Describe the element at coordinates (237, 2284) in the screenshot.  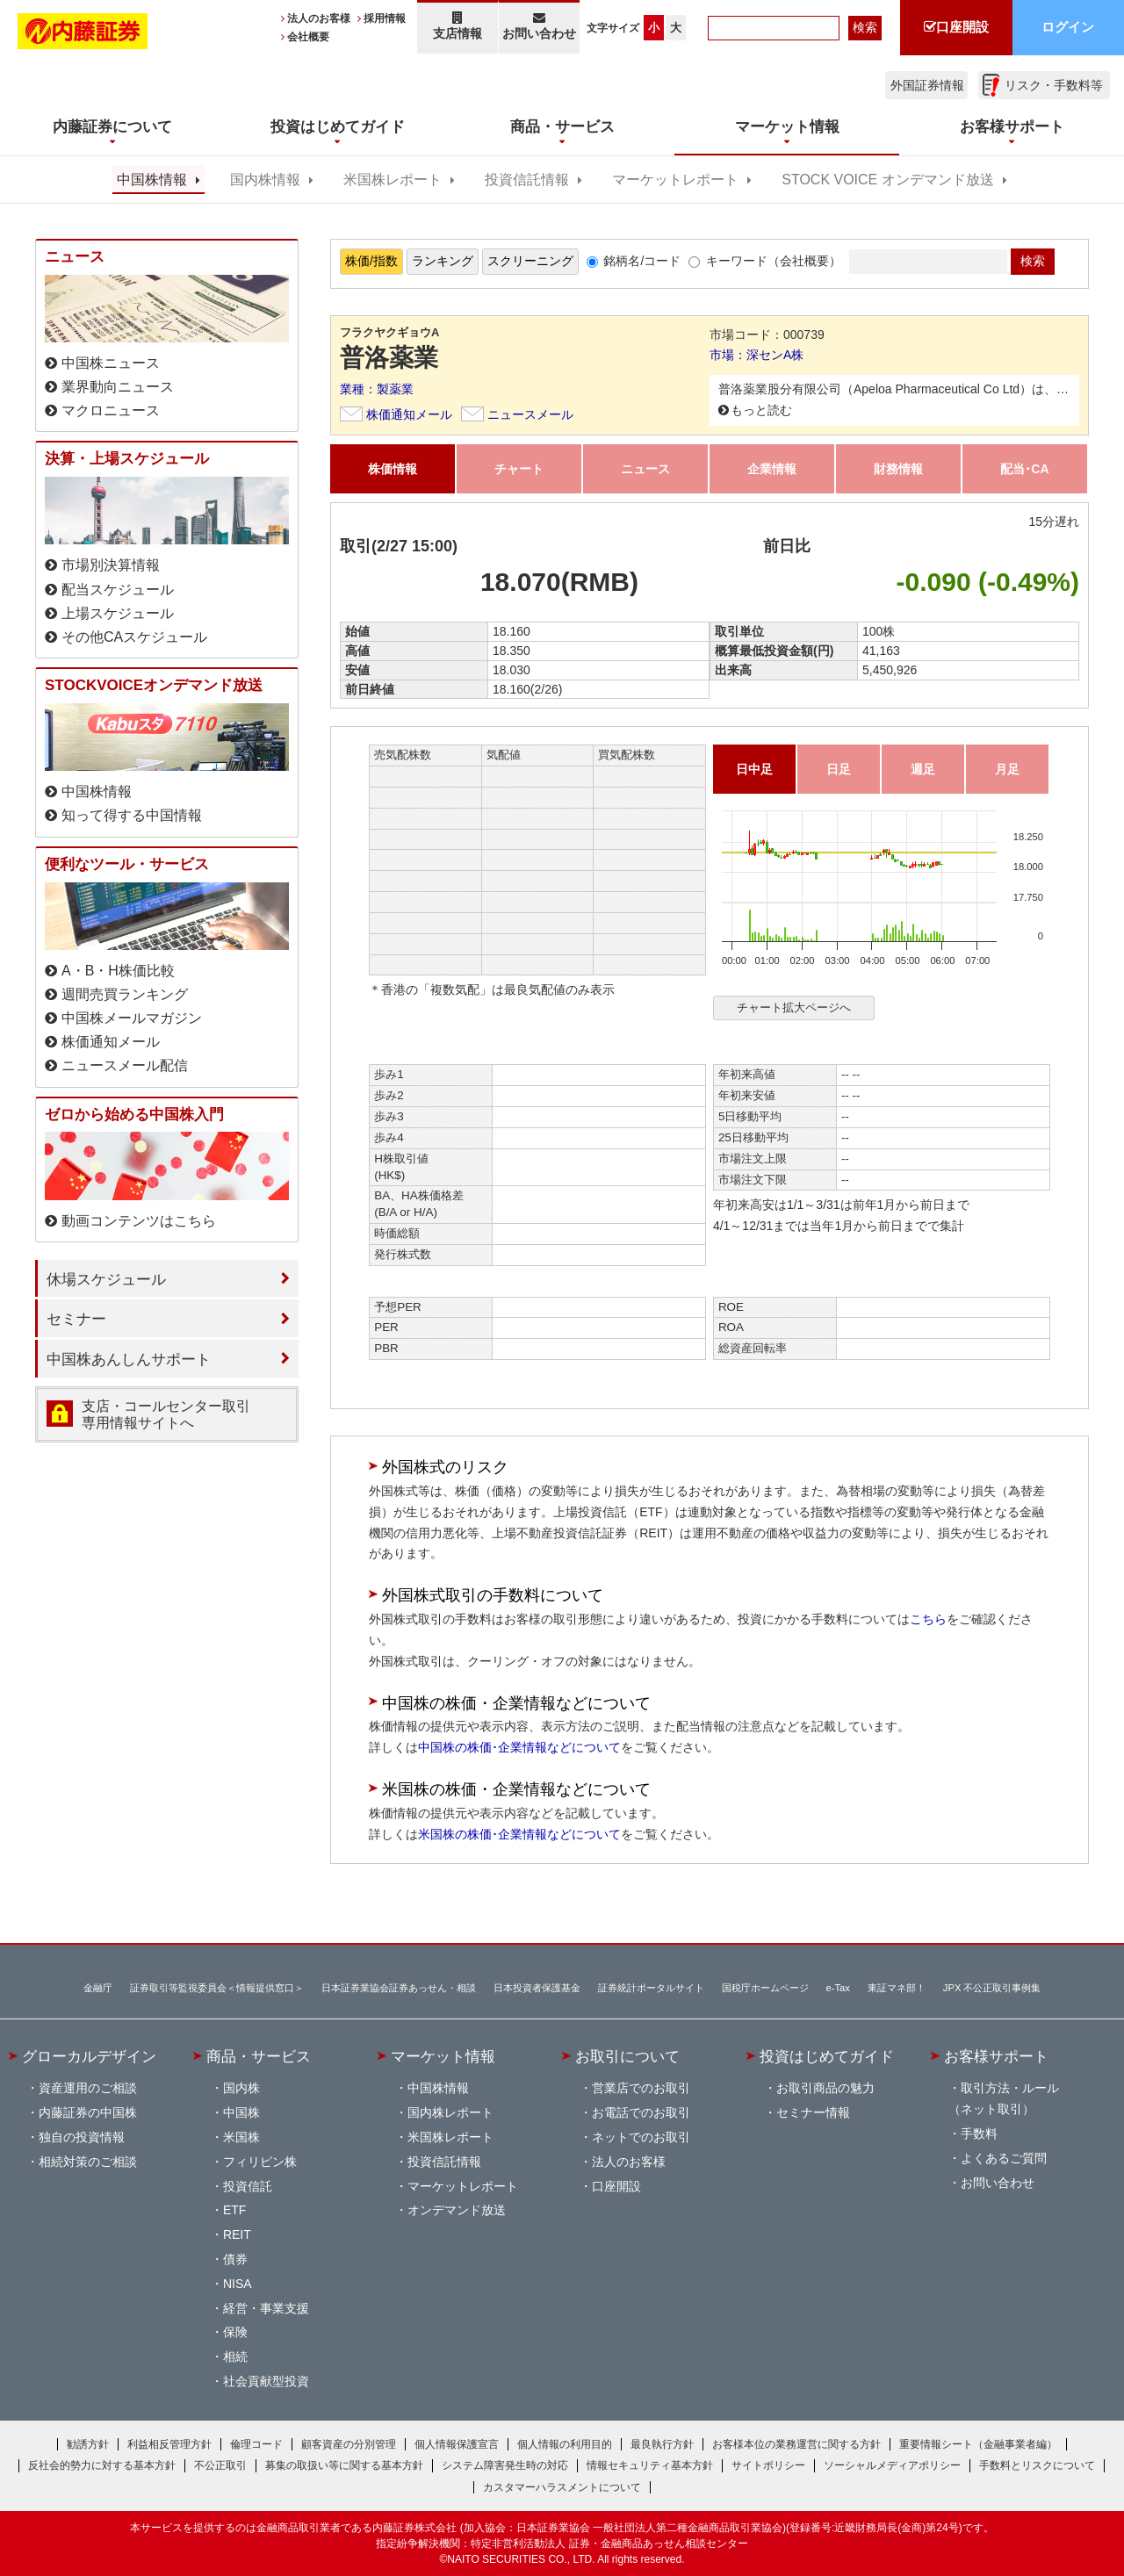
I see `NISA` at that location.